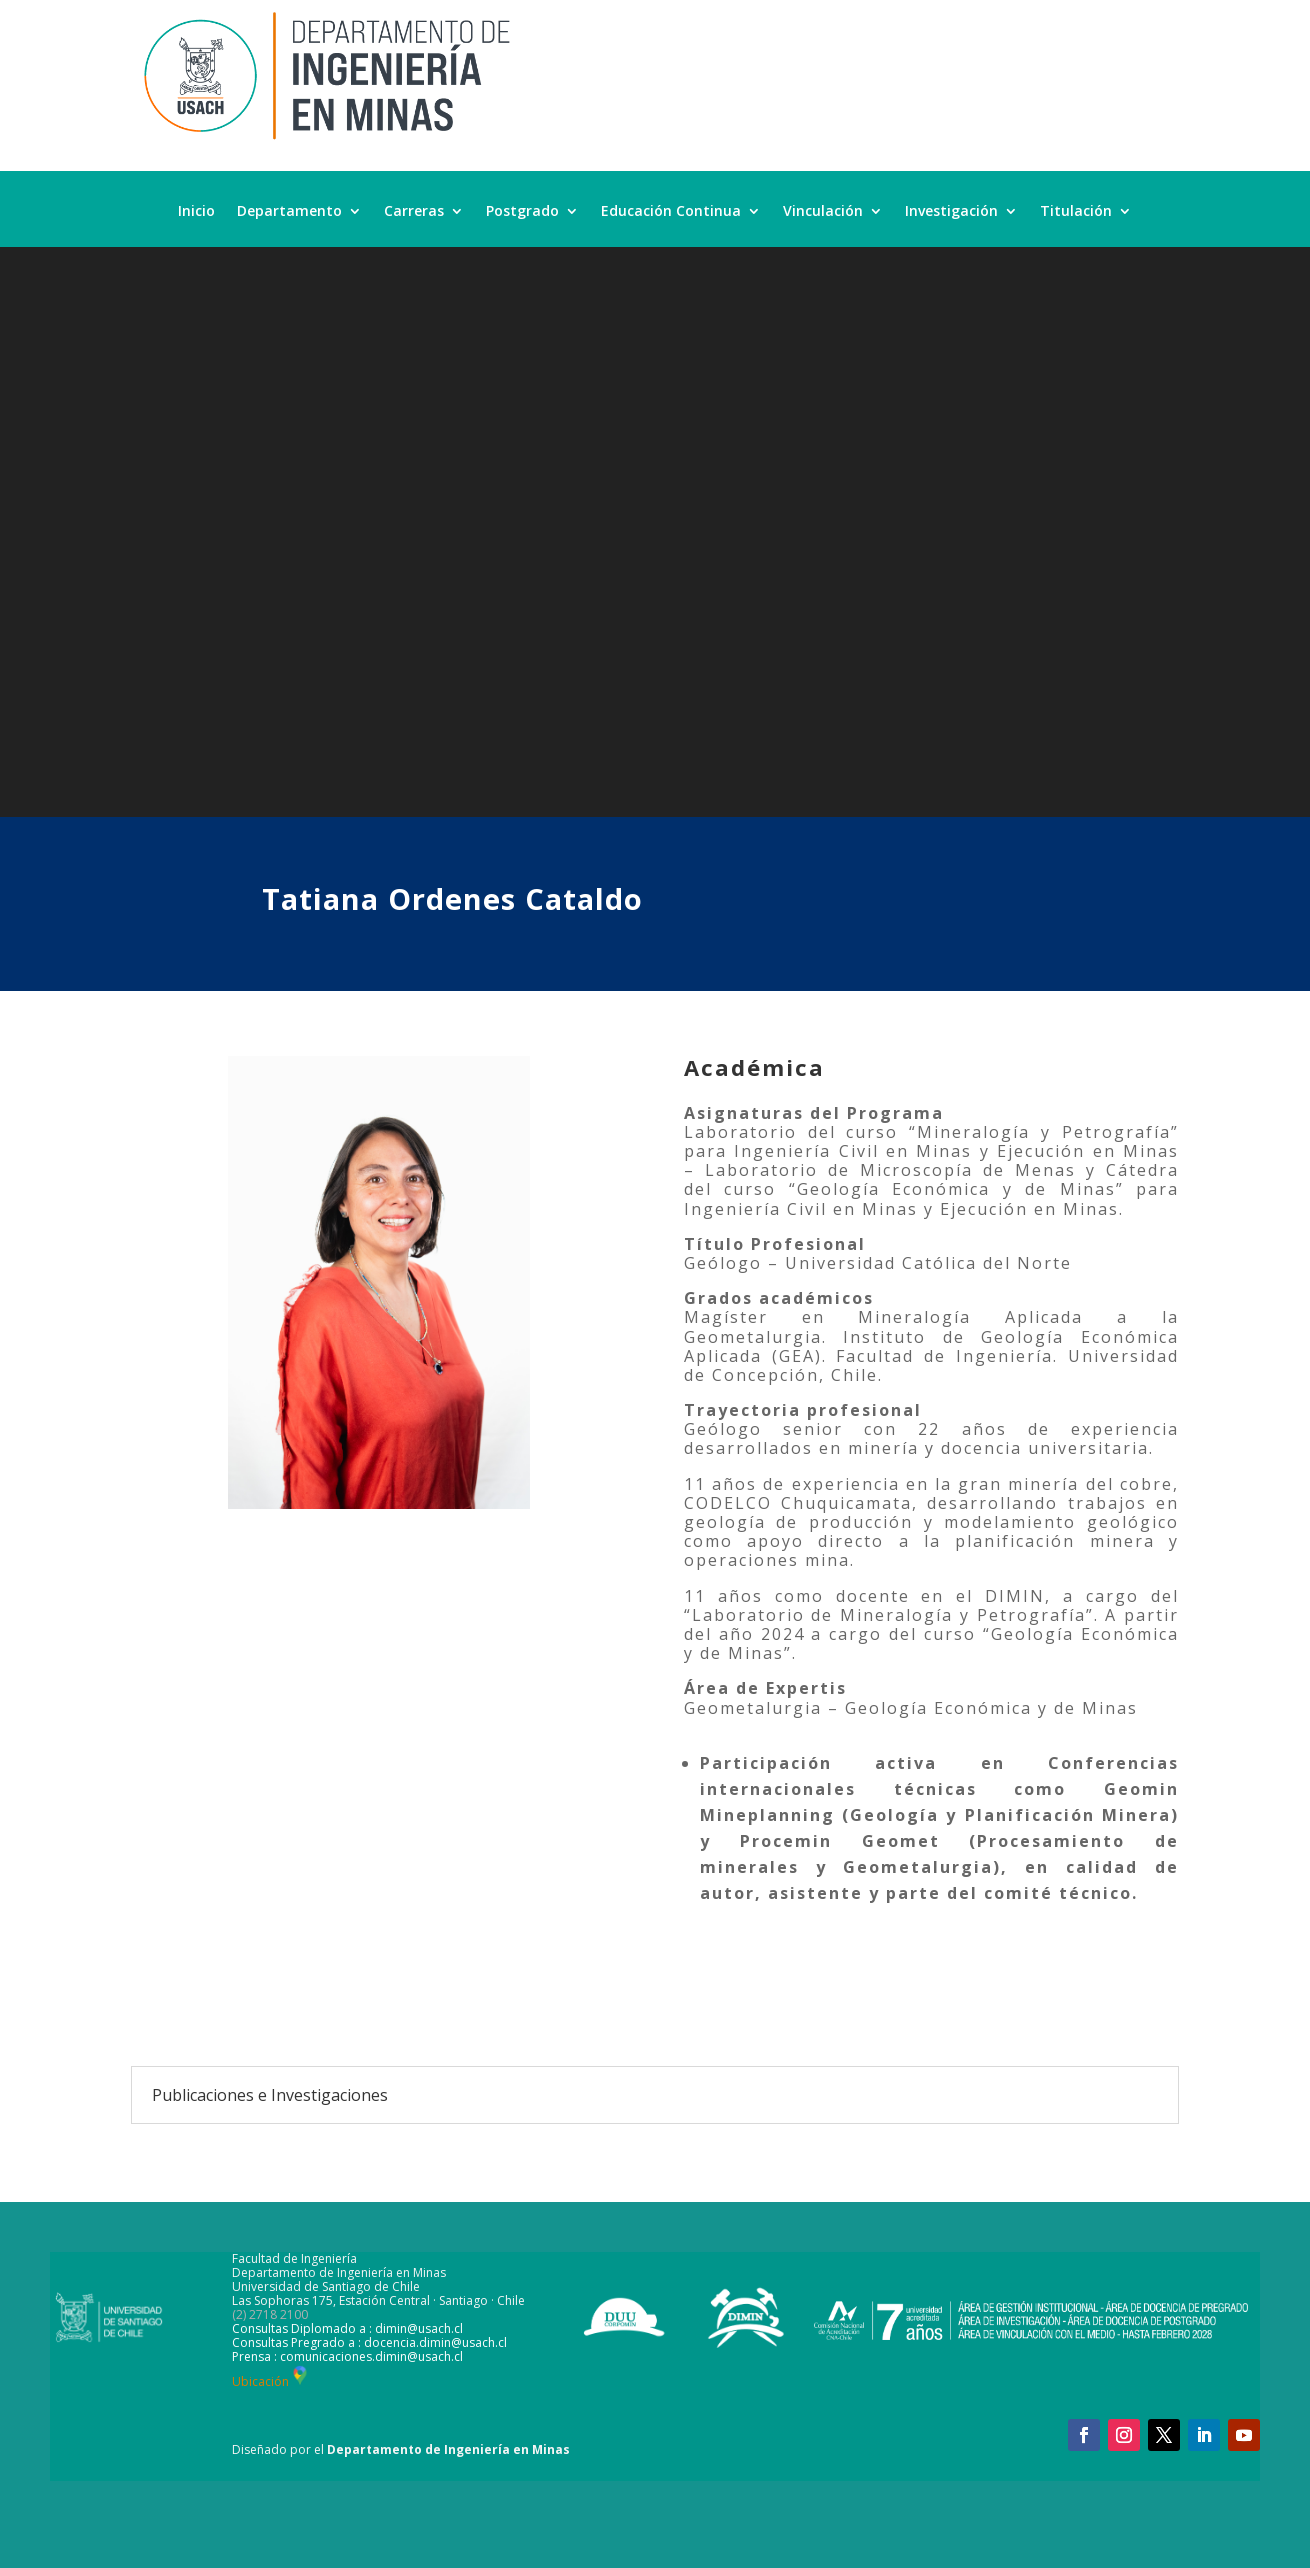 The image size is (1310, 2568). Describe the element at coordinates (369, 2342) in the screenshot. I see `Consultas Pregrado a : docencia.dimin@usach.cl` at that location.